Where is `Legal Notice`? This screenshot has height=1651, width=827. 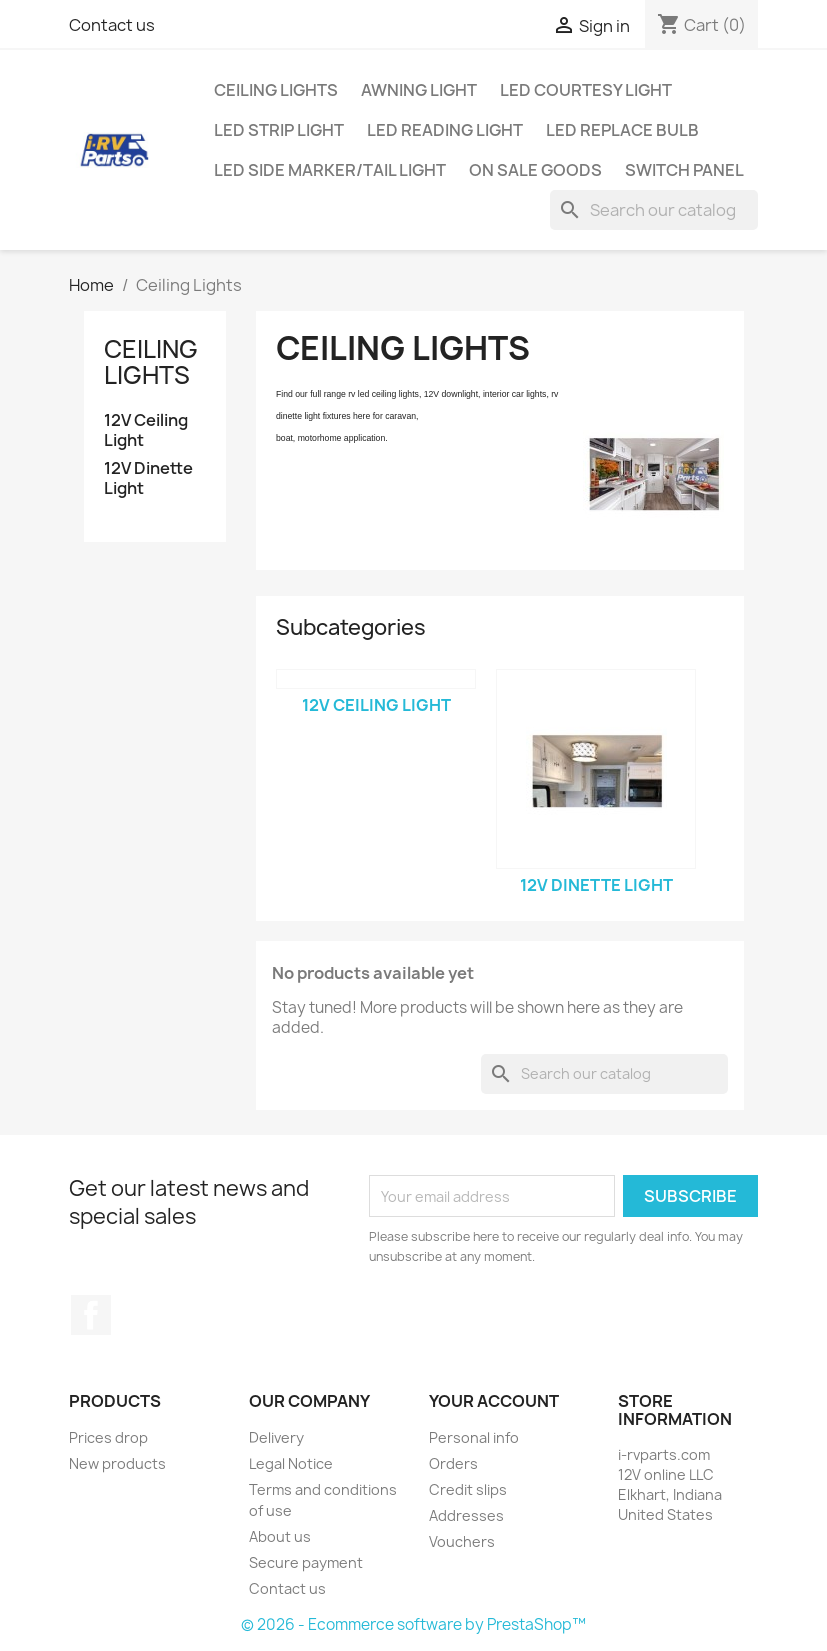 Legal Notice is located at coordinates (291, 1463).